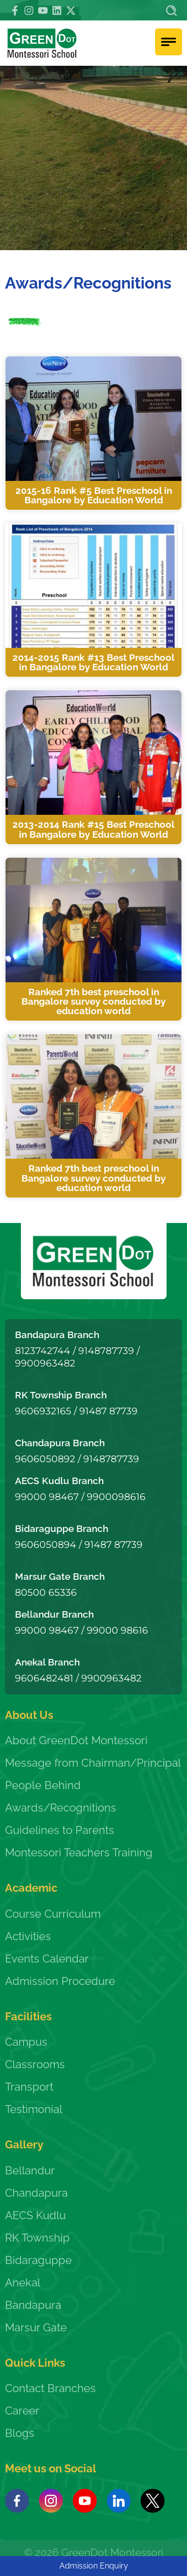  What do you see at coordinates (30, 2170) in the screenshot?
I see `Bellandur` at bounding box center [30, 2170].